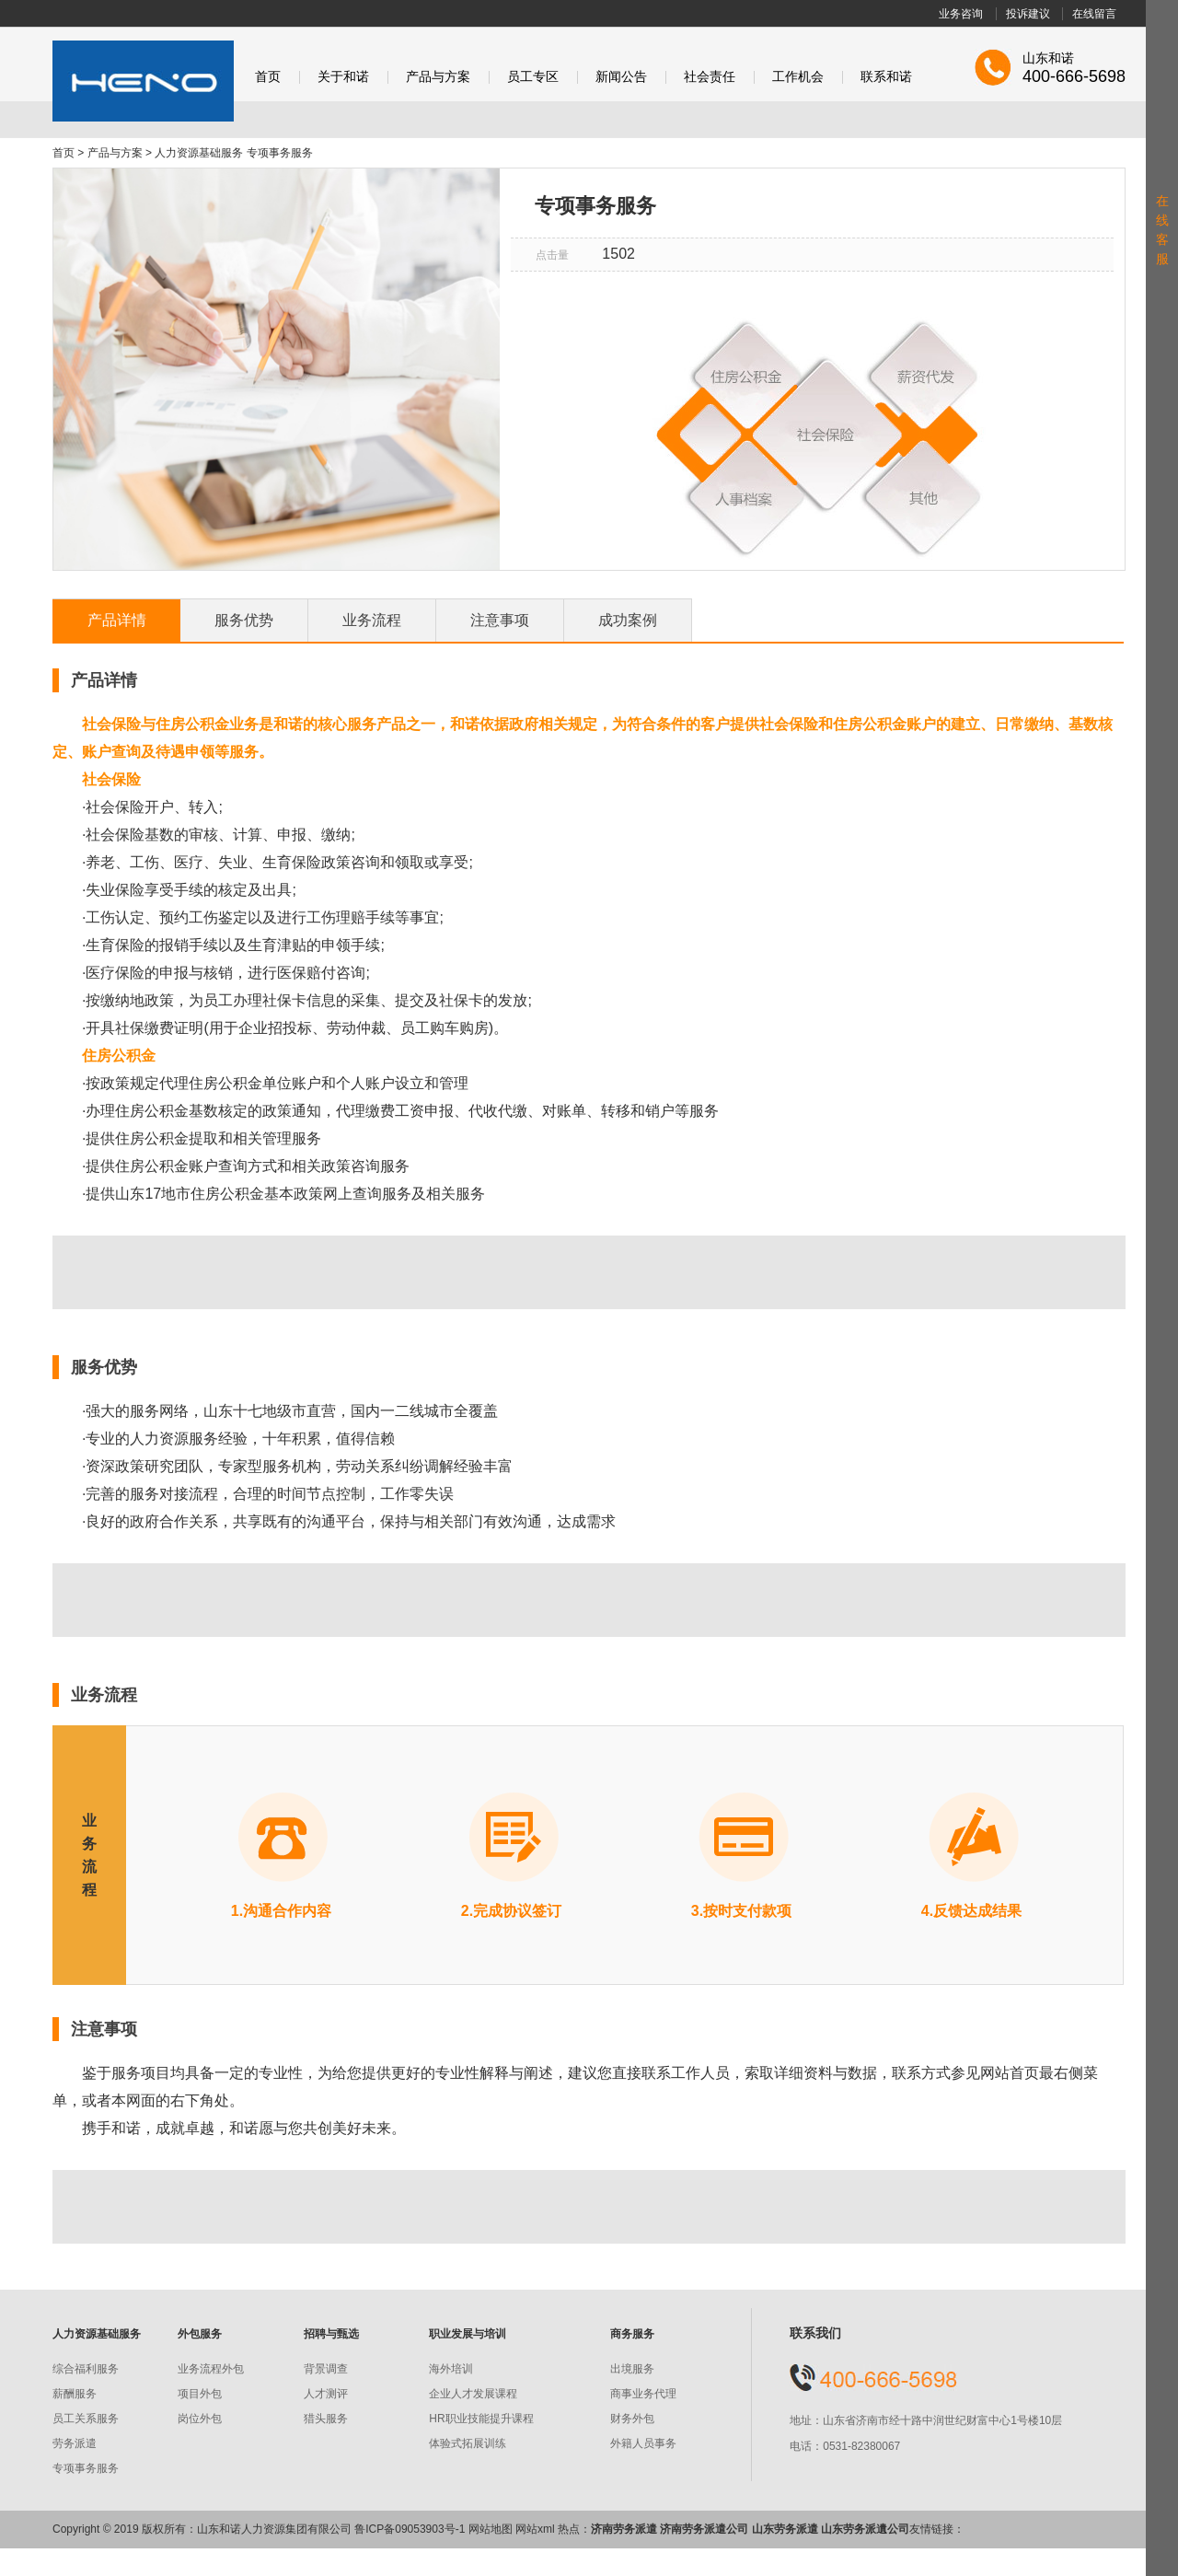 The height and width of the screenshot is (2576, 1178). I want to click on 济南劳务派遣公司, so click(704, 2529).